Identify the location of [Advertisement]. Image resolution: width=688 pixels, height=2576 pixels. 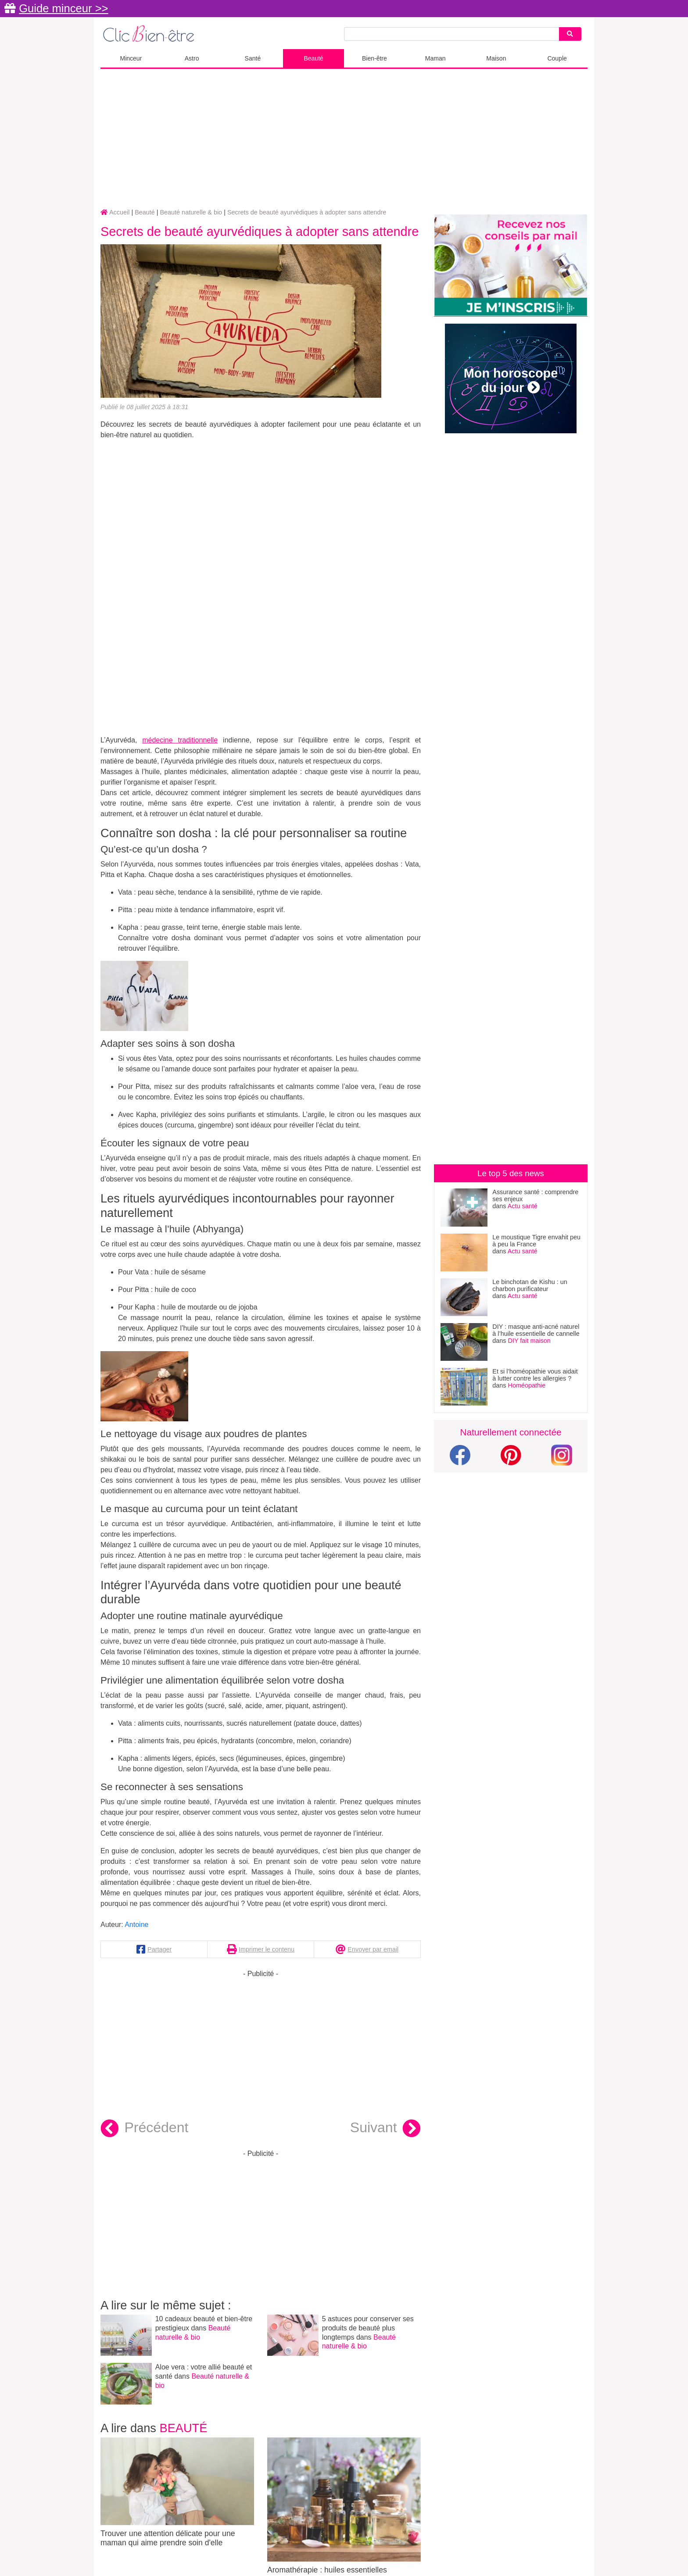
(344, 139).